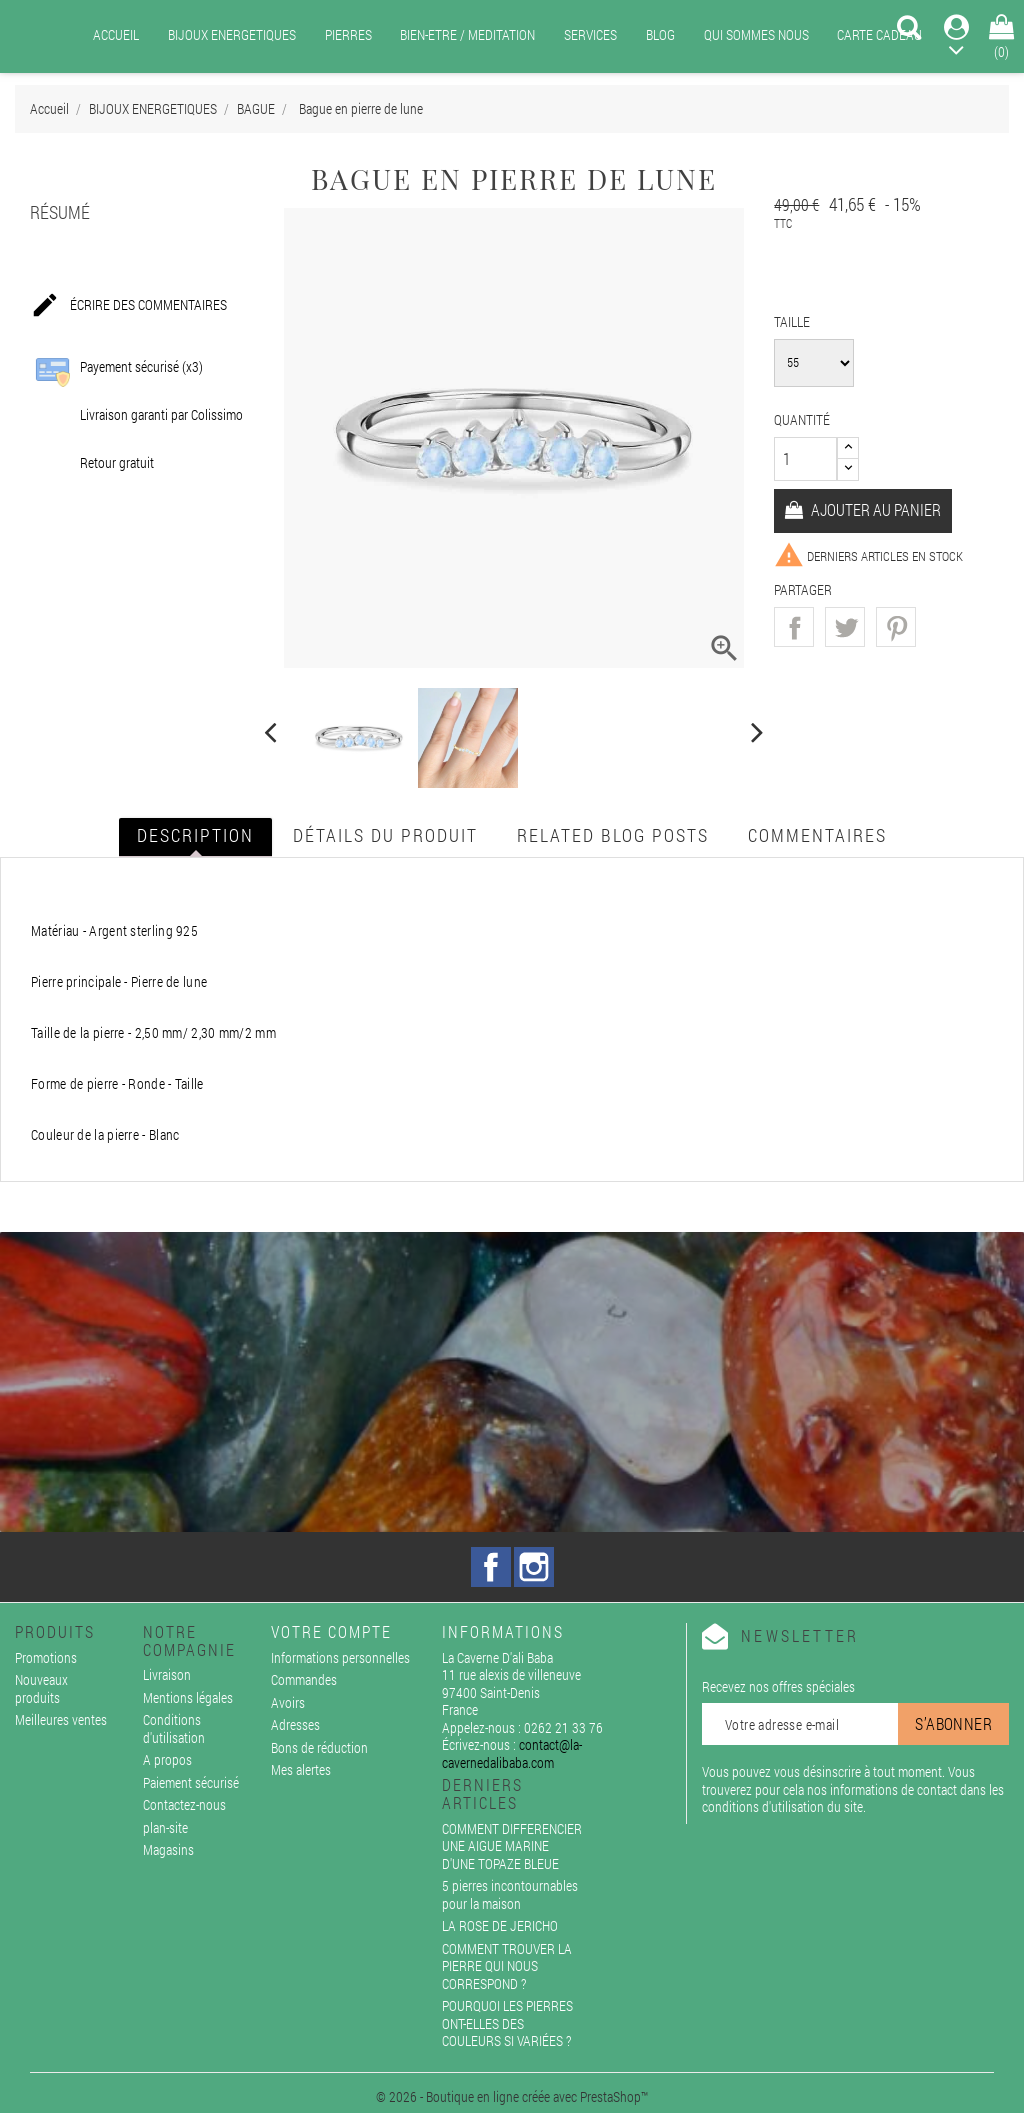 The image size is (1024, 2113). Describe the element at coordinates (385, 835) in the screenshot. I see `Détails du produit` at that location.